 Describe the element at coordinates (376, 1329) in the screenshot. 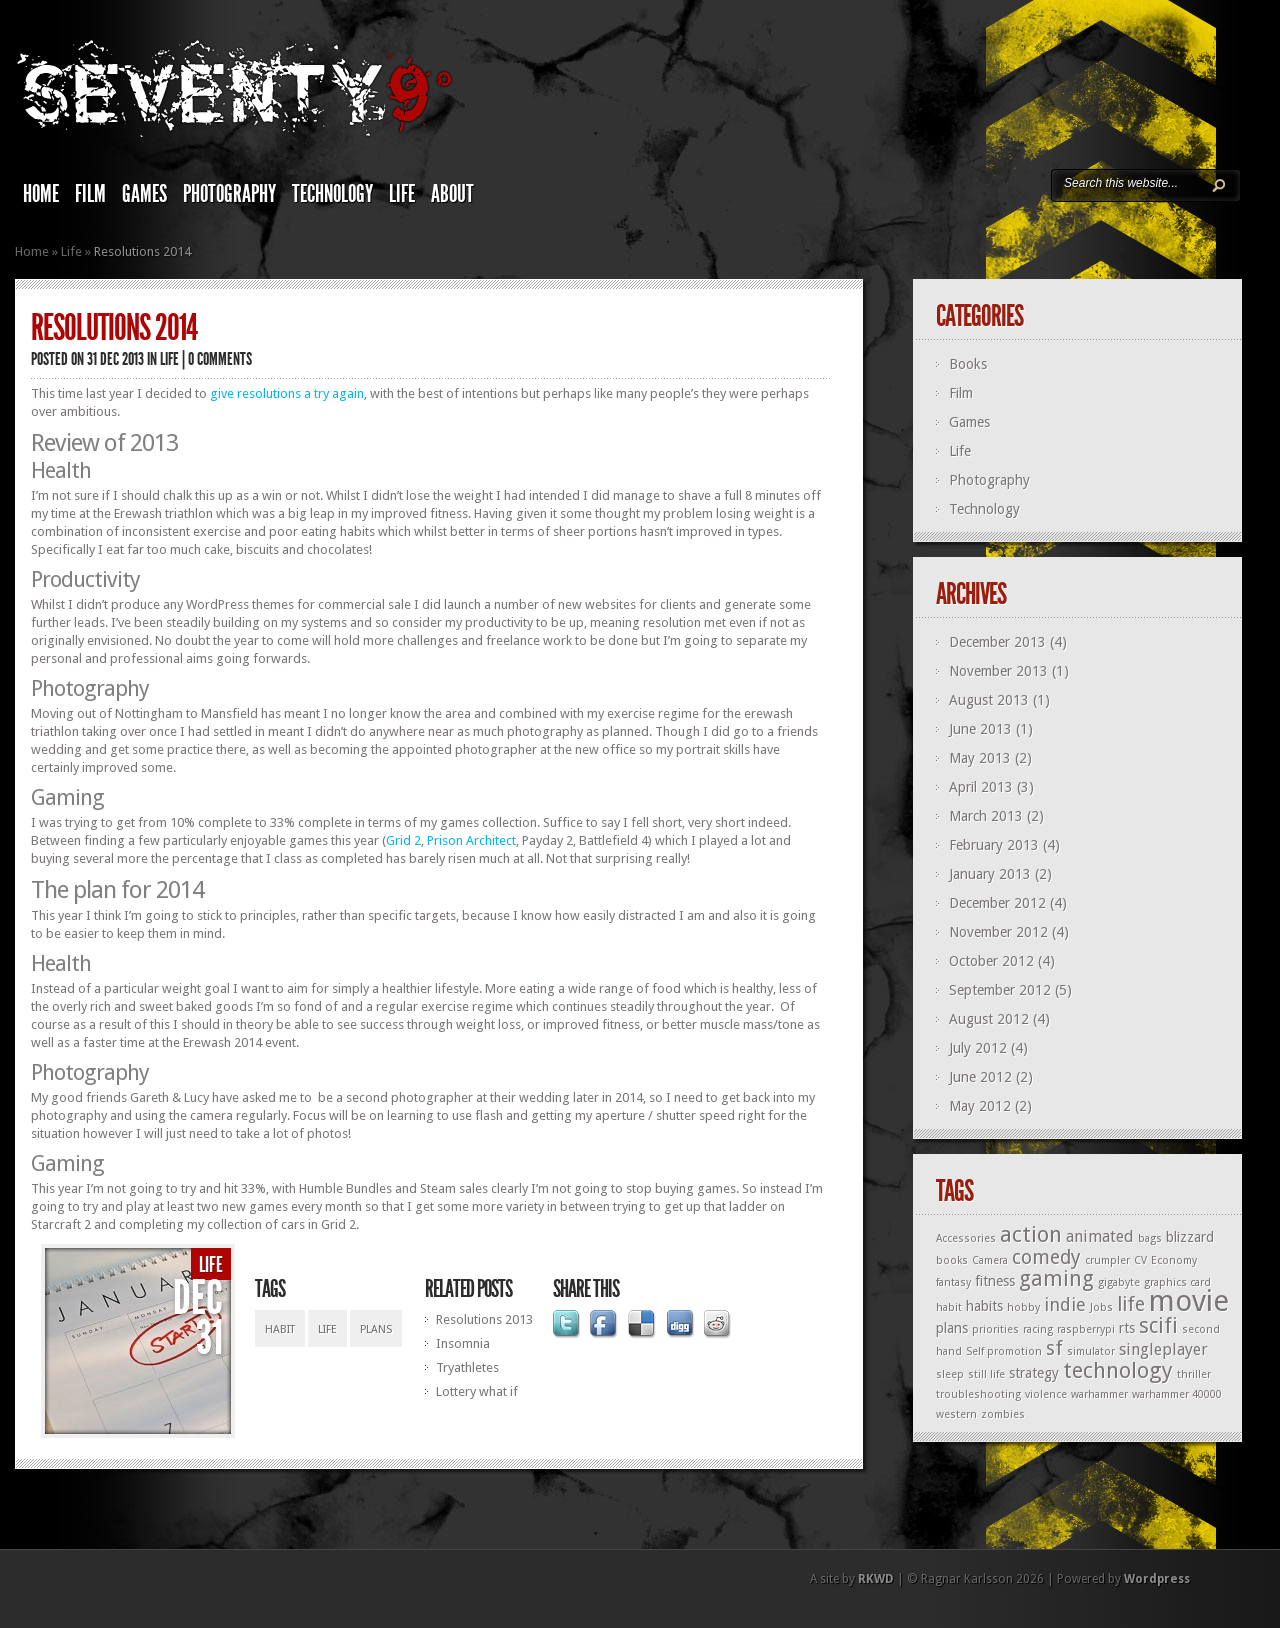

I see `plans` at that location.